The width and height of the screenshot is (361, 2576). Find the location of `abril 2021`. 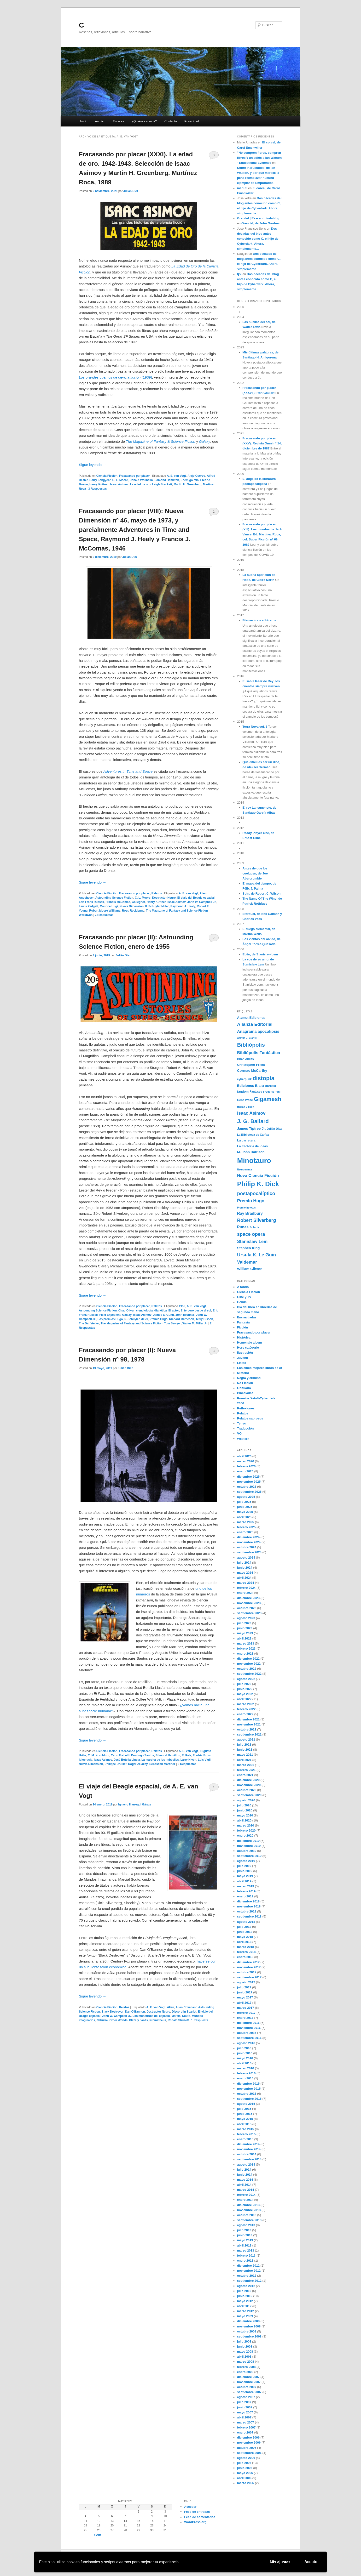

abril 2021 is located at coordinates (244, 1760).